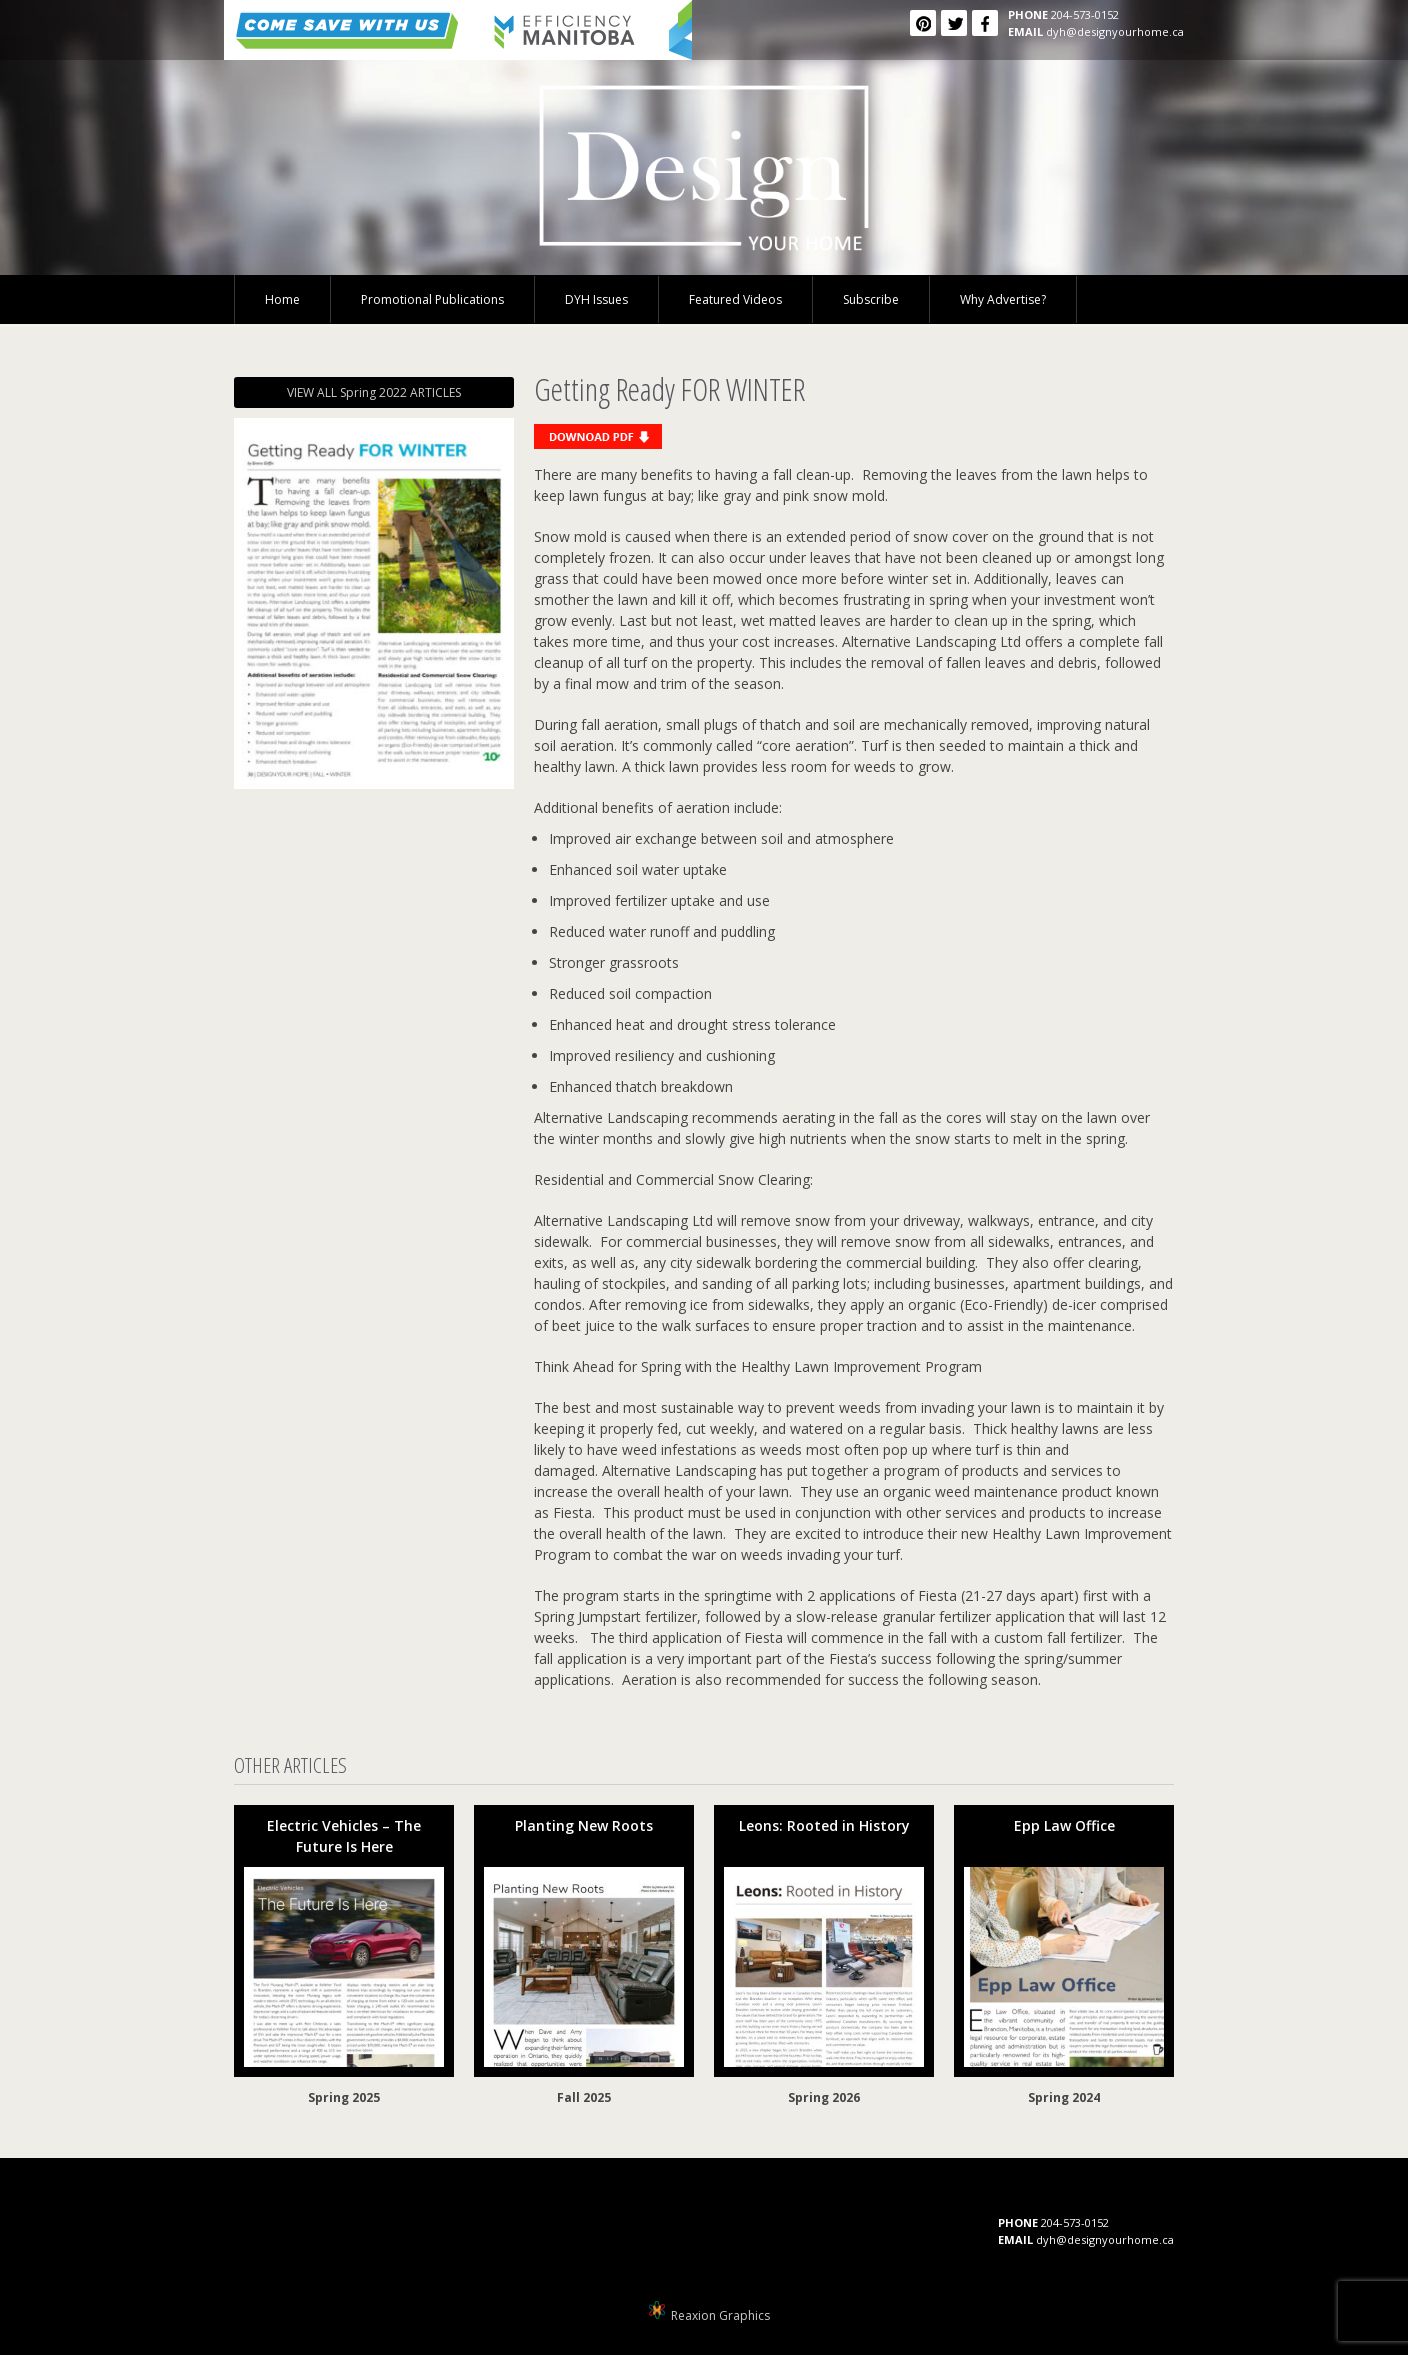  Describe the element at coordinates (1003, 299) in the screenshot. I see `Why Advertise?` at that location.